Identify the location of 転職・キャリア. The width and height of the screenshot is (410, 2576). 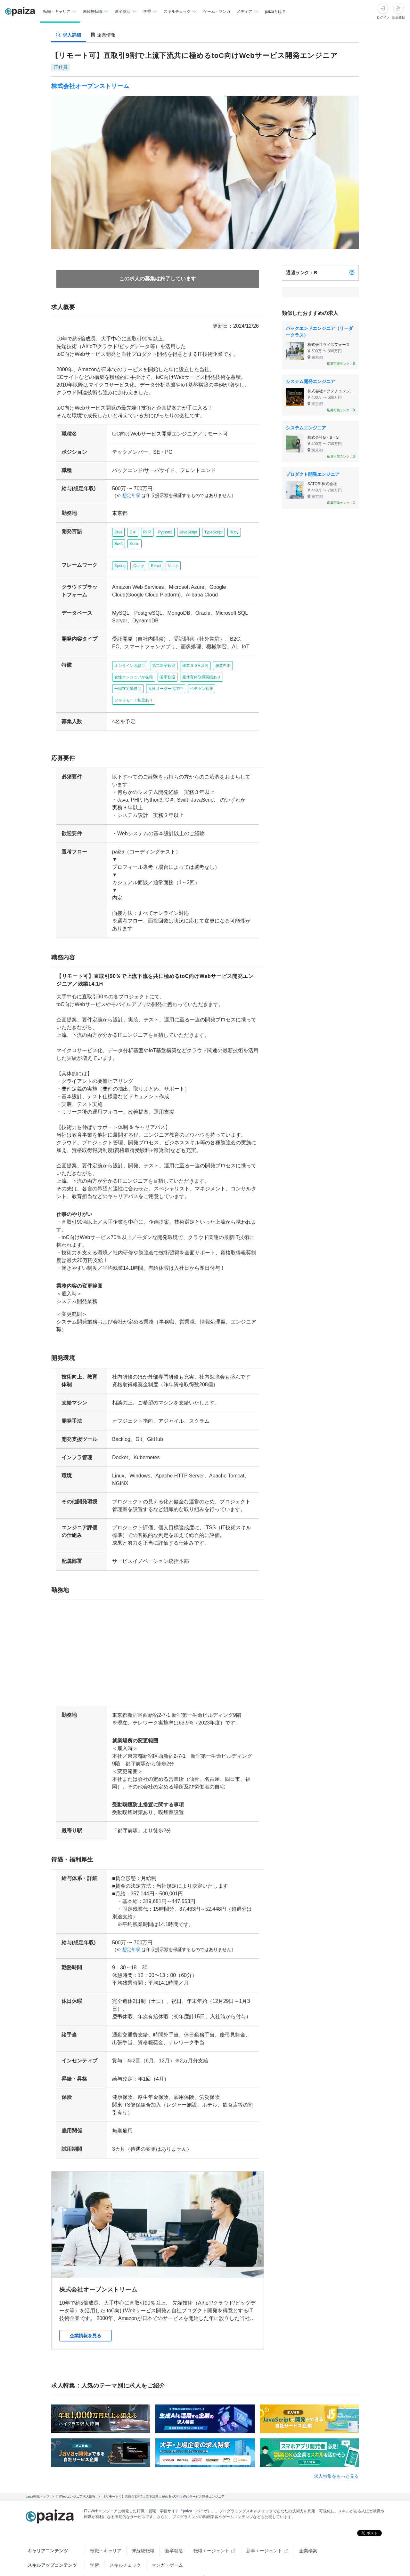
(105, 2523).